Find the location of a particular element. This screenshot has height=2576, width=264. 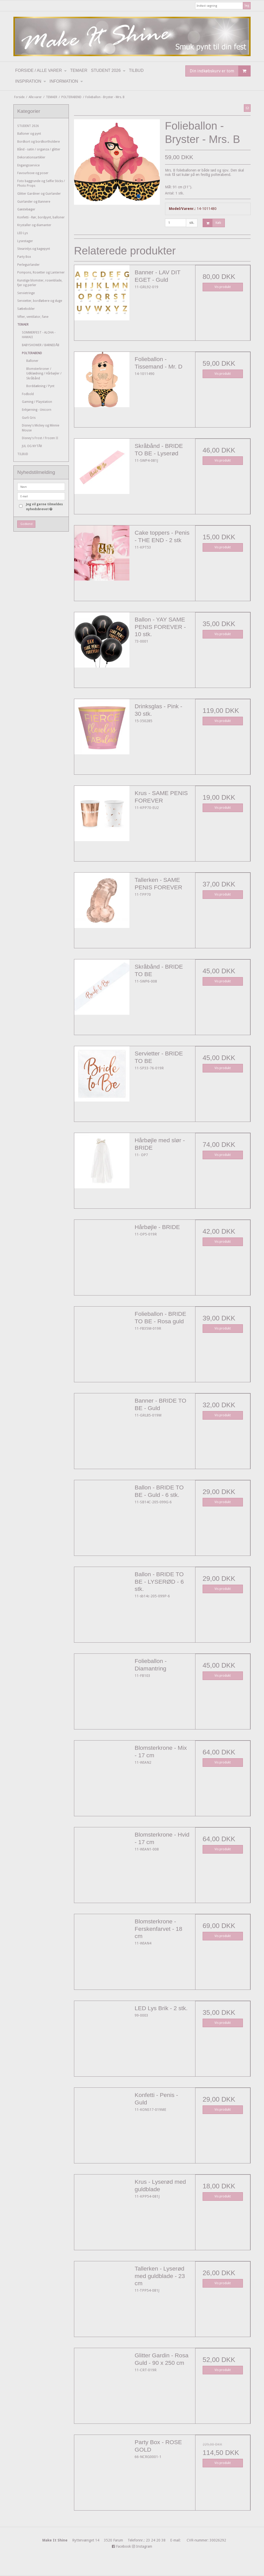

Bordkort og bordkortholdere is located at coordinates (38, 141).